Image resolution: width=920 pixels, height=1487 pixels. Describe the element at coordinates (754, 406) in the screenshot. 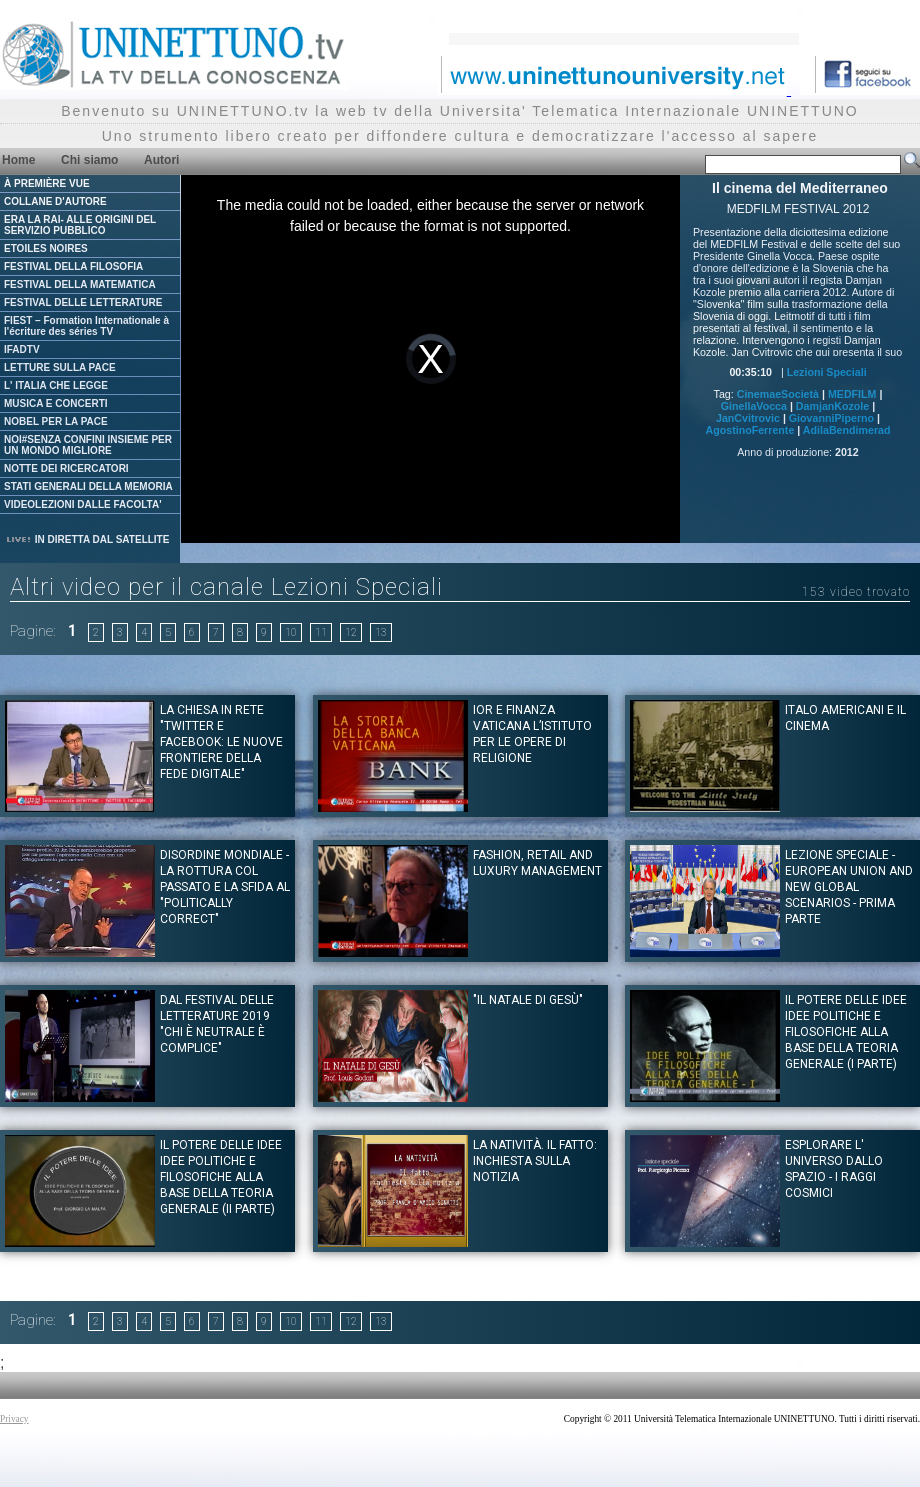

I see `GinellaVocca` at that location.